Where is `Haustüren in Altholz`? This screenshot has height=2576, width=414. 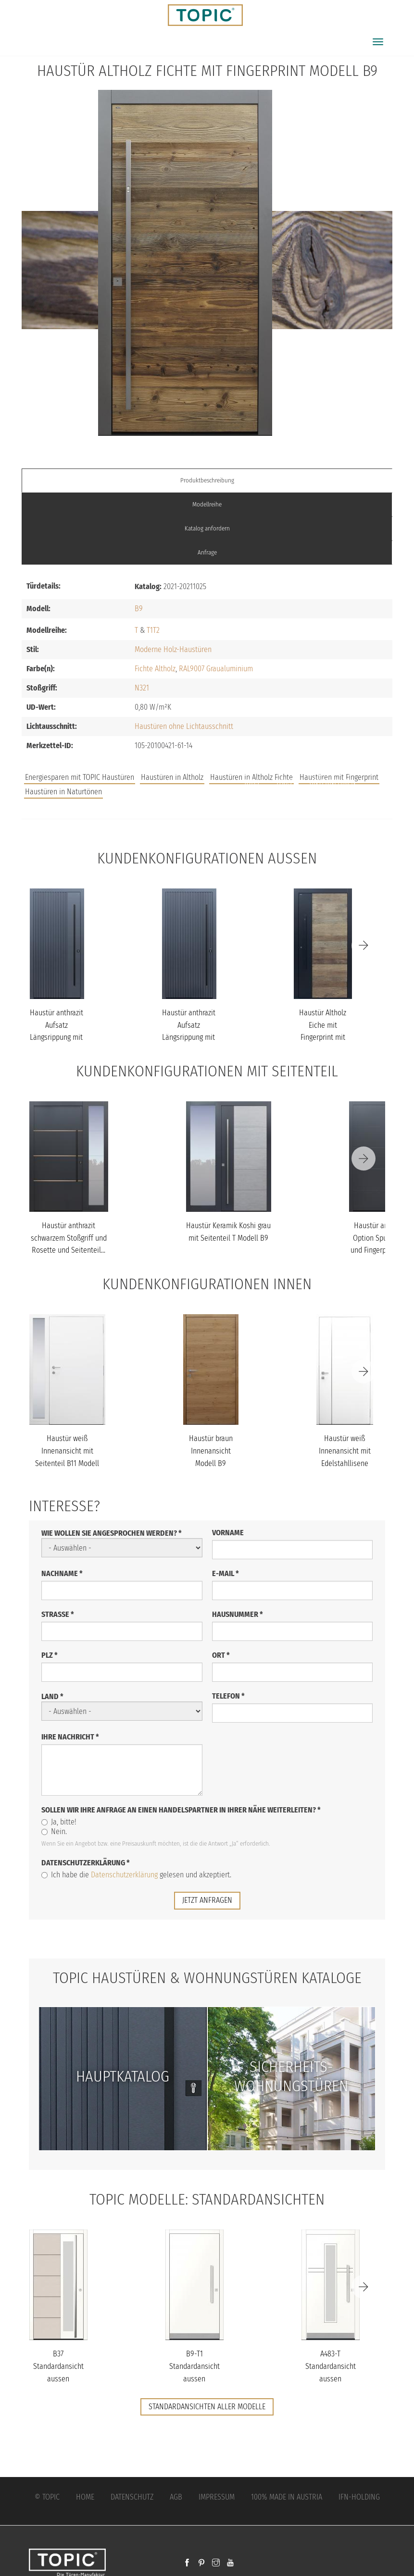
Haustüren in Altholz is located at coordinates (172, 777).